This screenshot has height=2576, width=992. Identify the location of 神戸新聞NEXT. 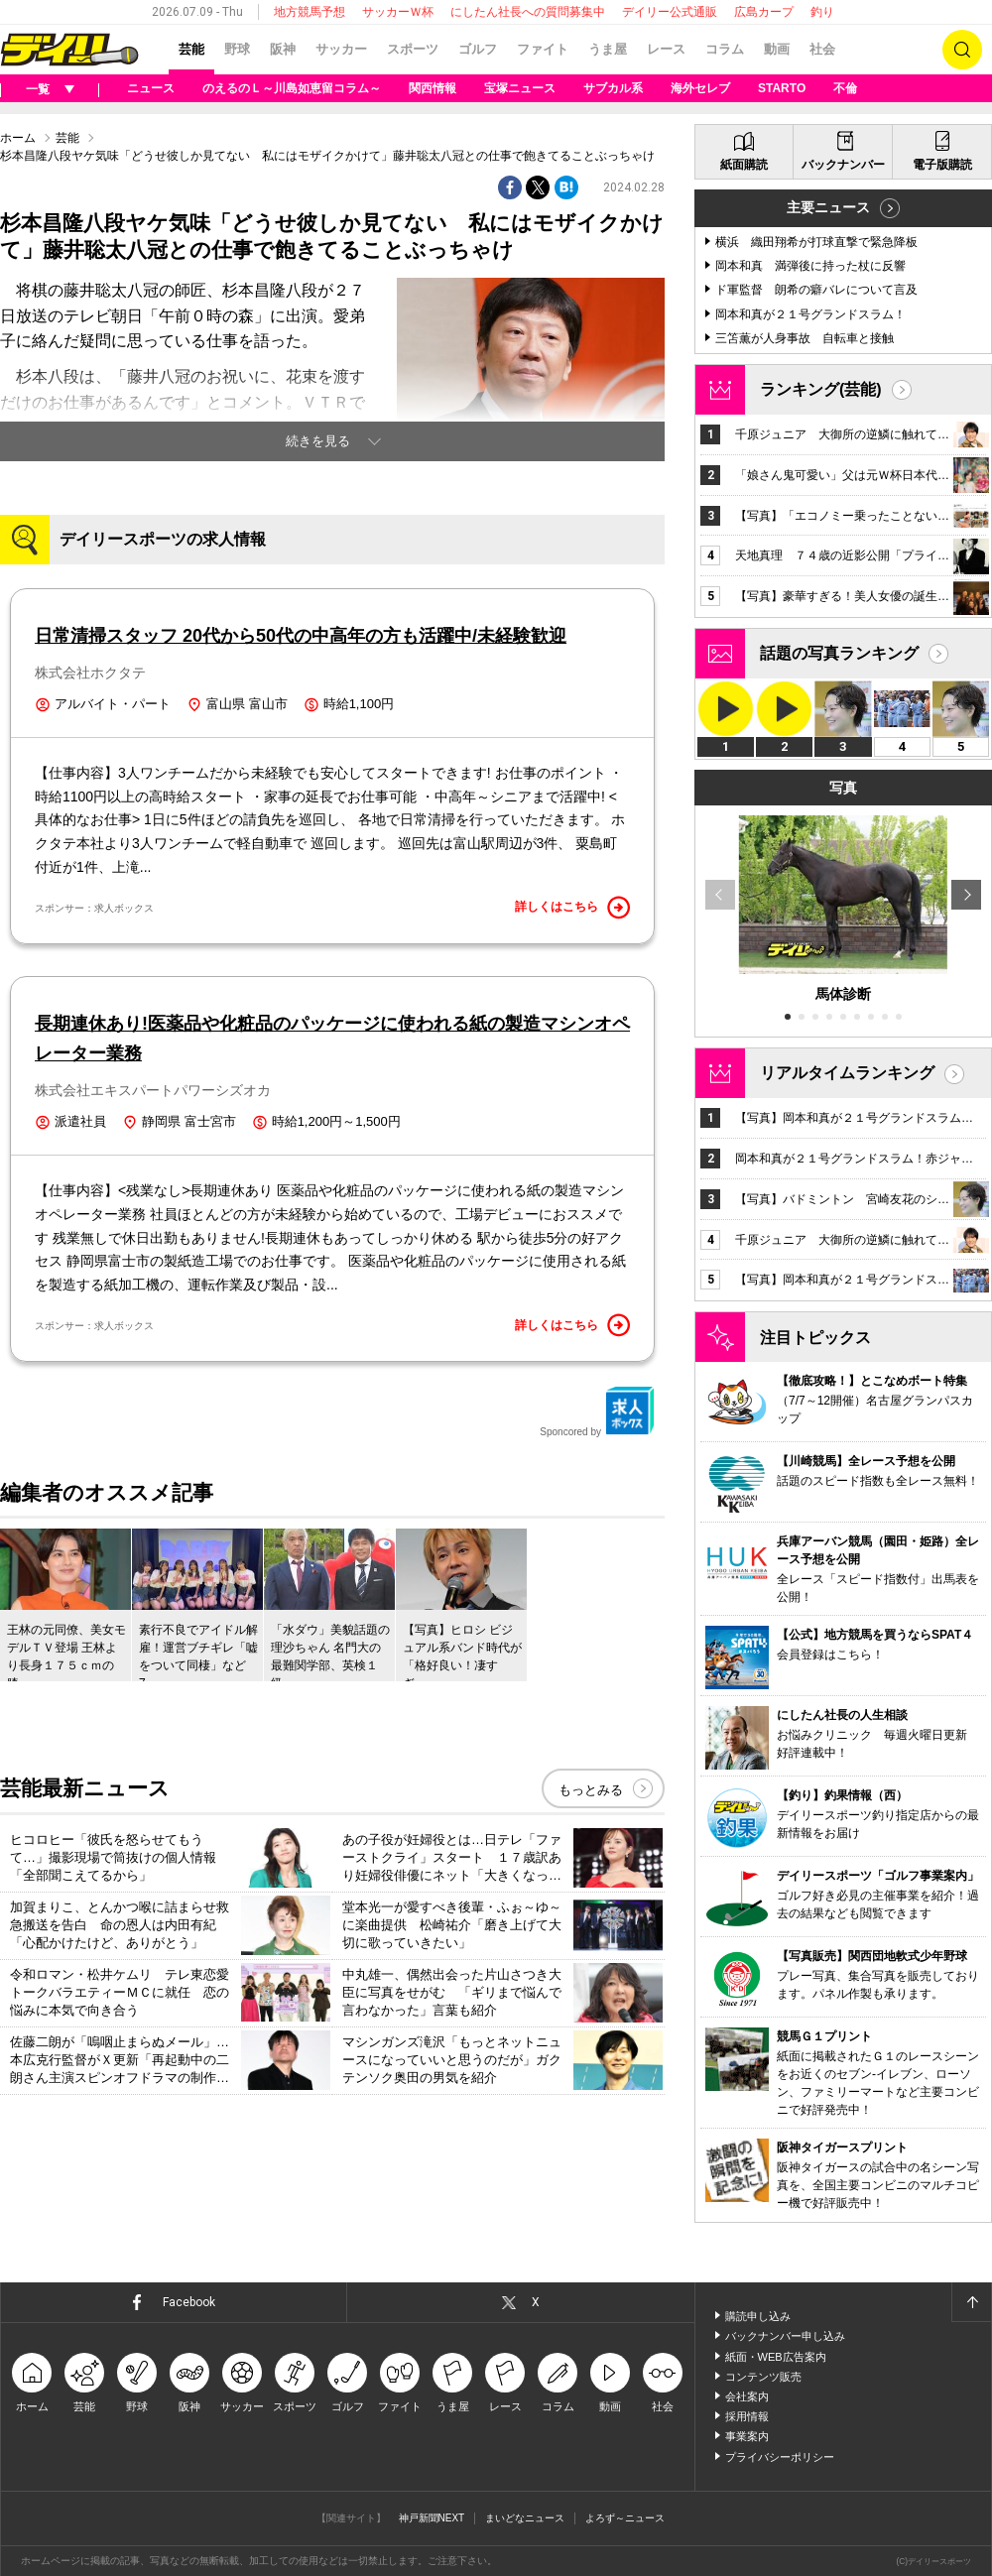
(432, 2518).